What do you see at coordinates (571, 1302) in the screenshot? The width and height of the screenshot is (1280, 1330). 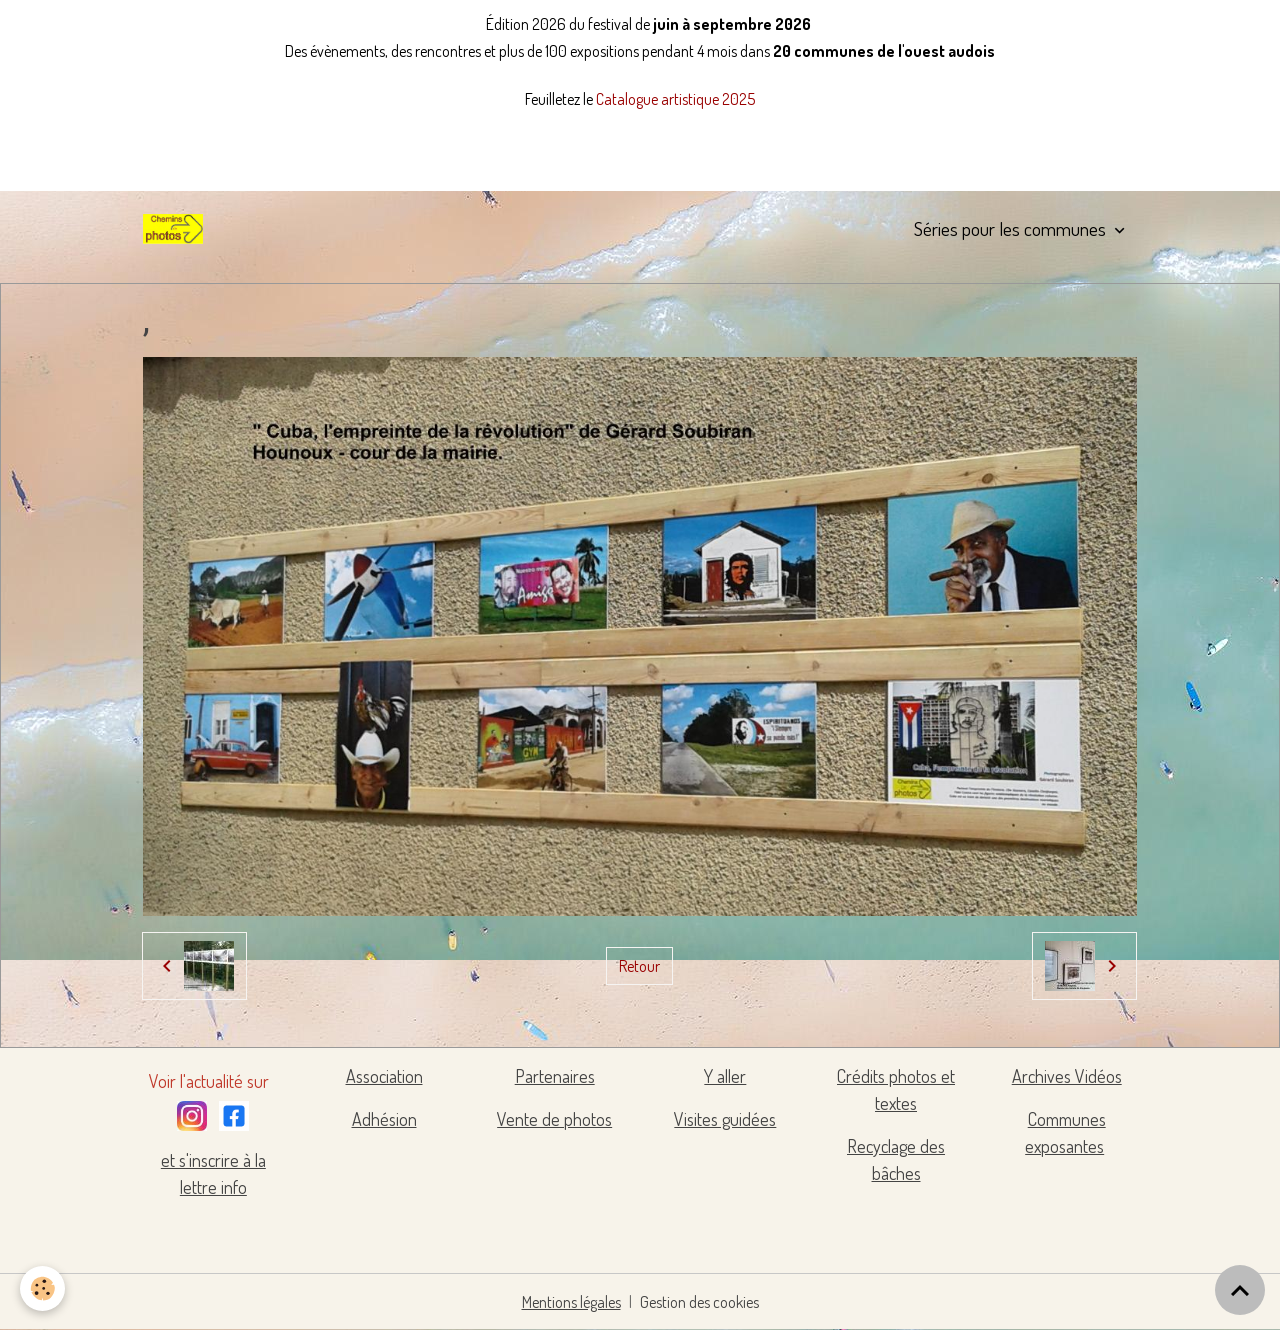 I see `Mentions légales` at bounding box center [571, 1302].